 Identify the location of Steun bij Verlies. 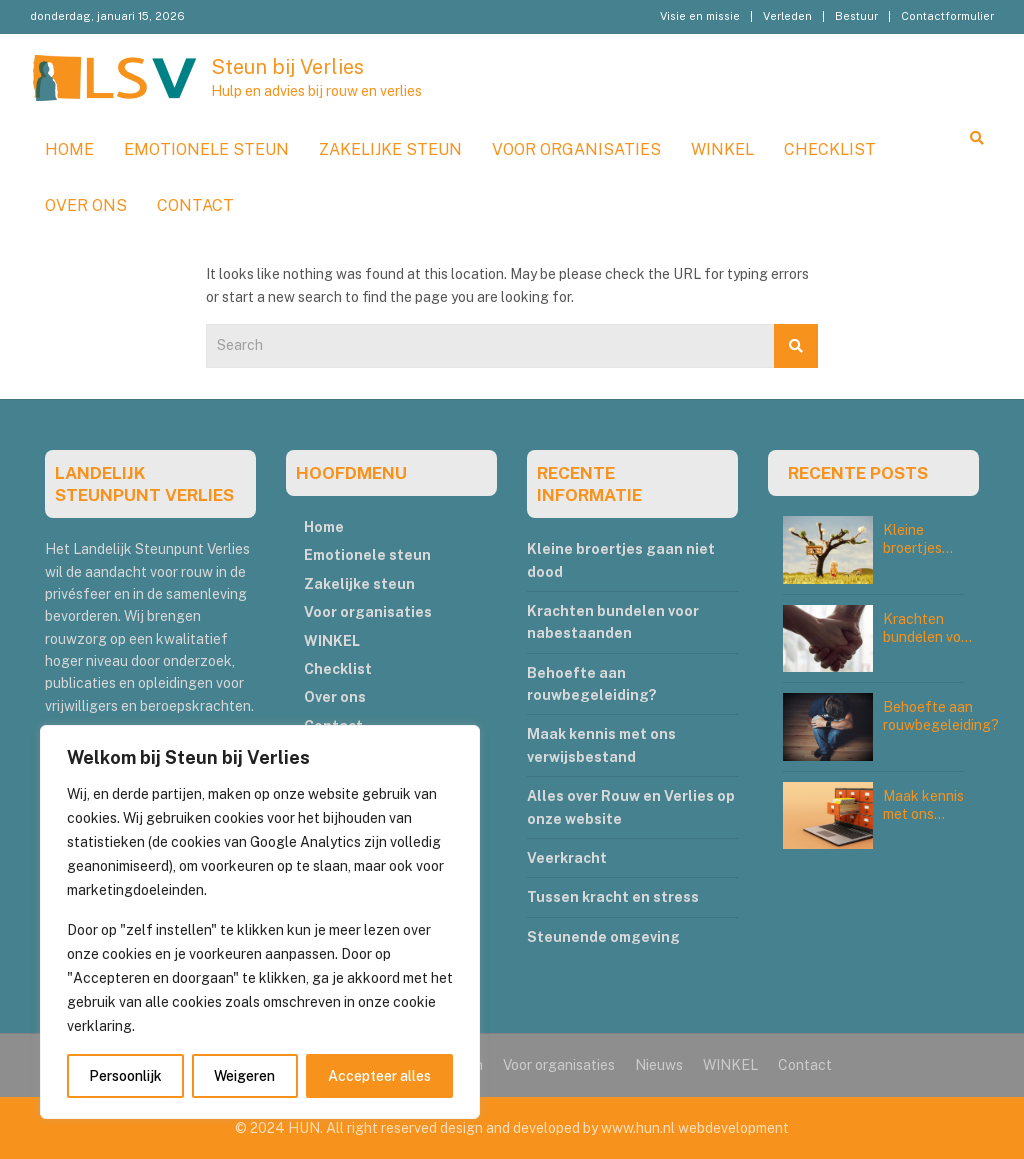
(287, 67).